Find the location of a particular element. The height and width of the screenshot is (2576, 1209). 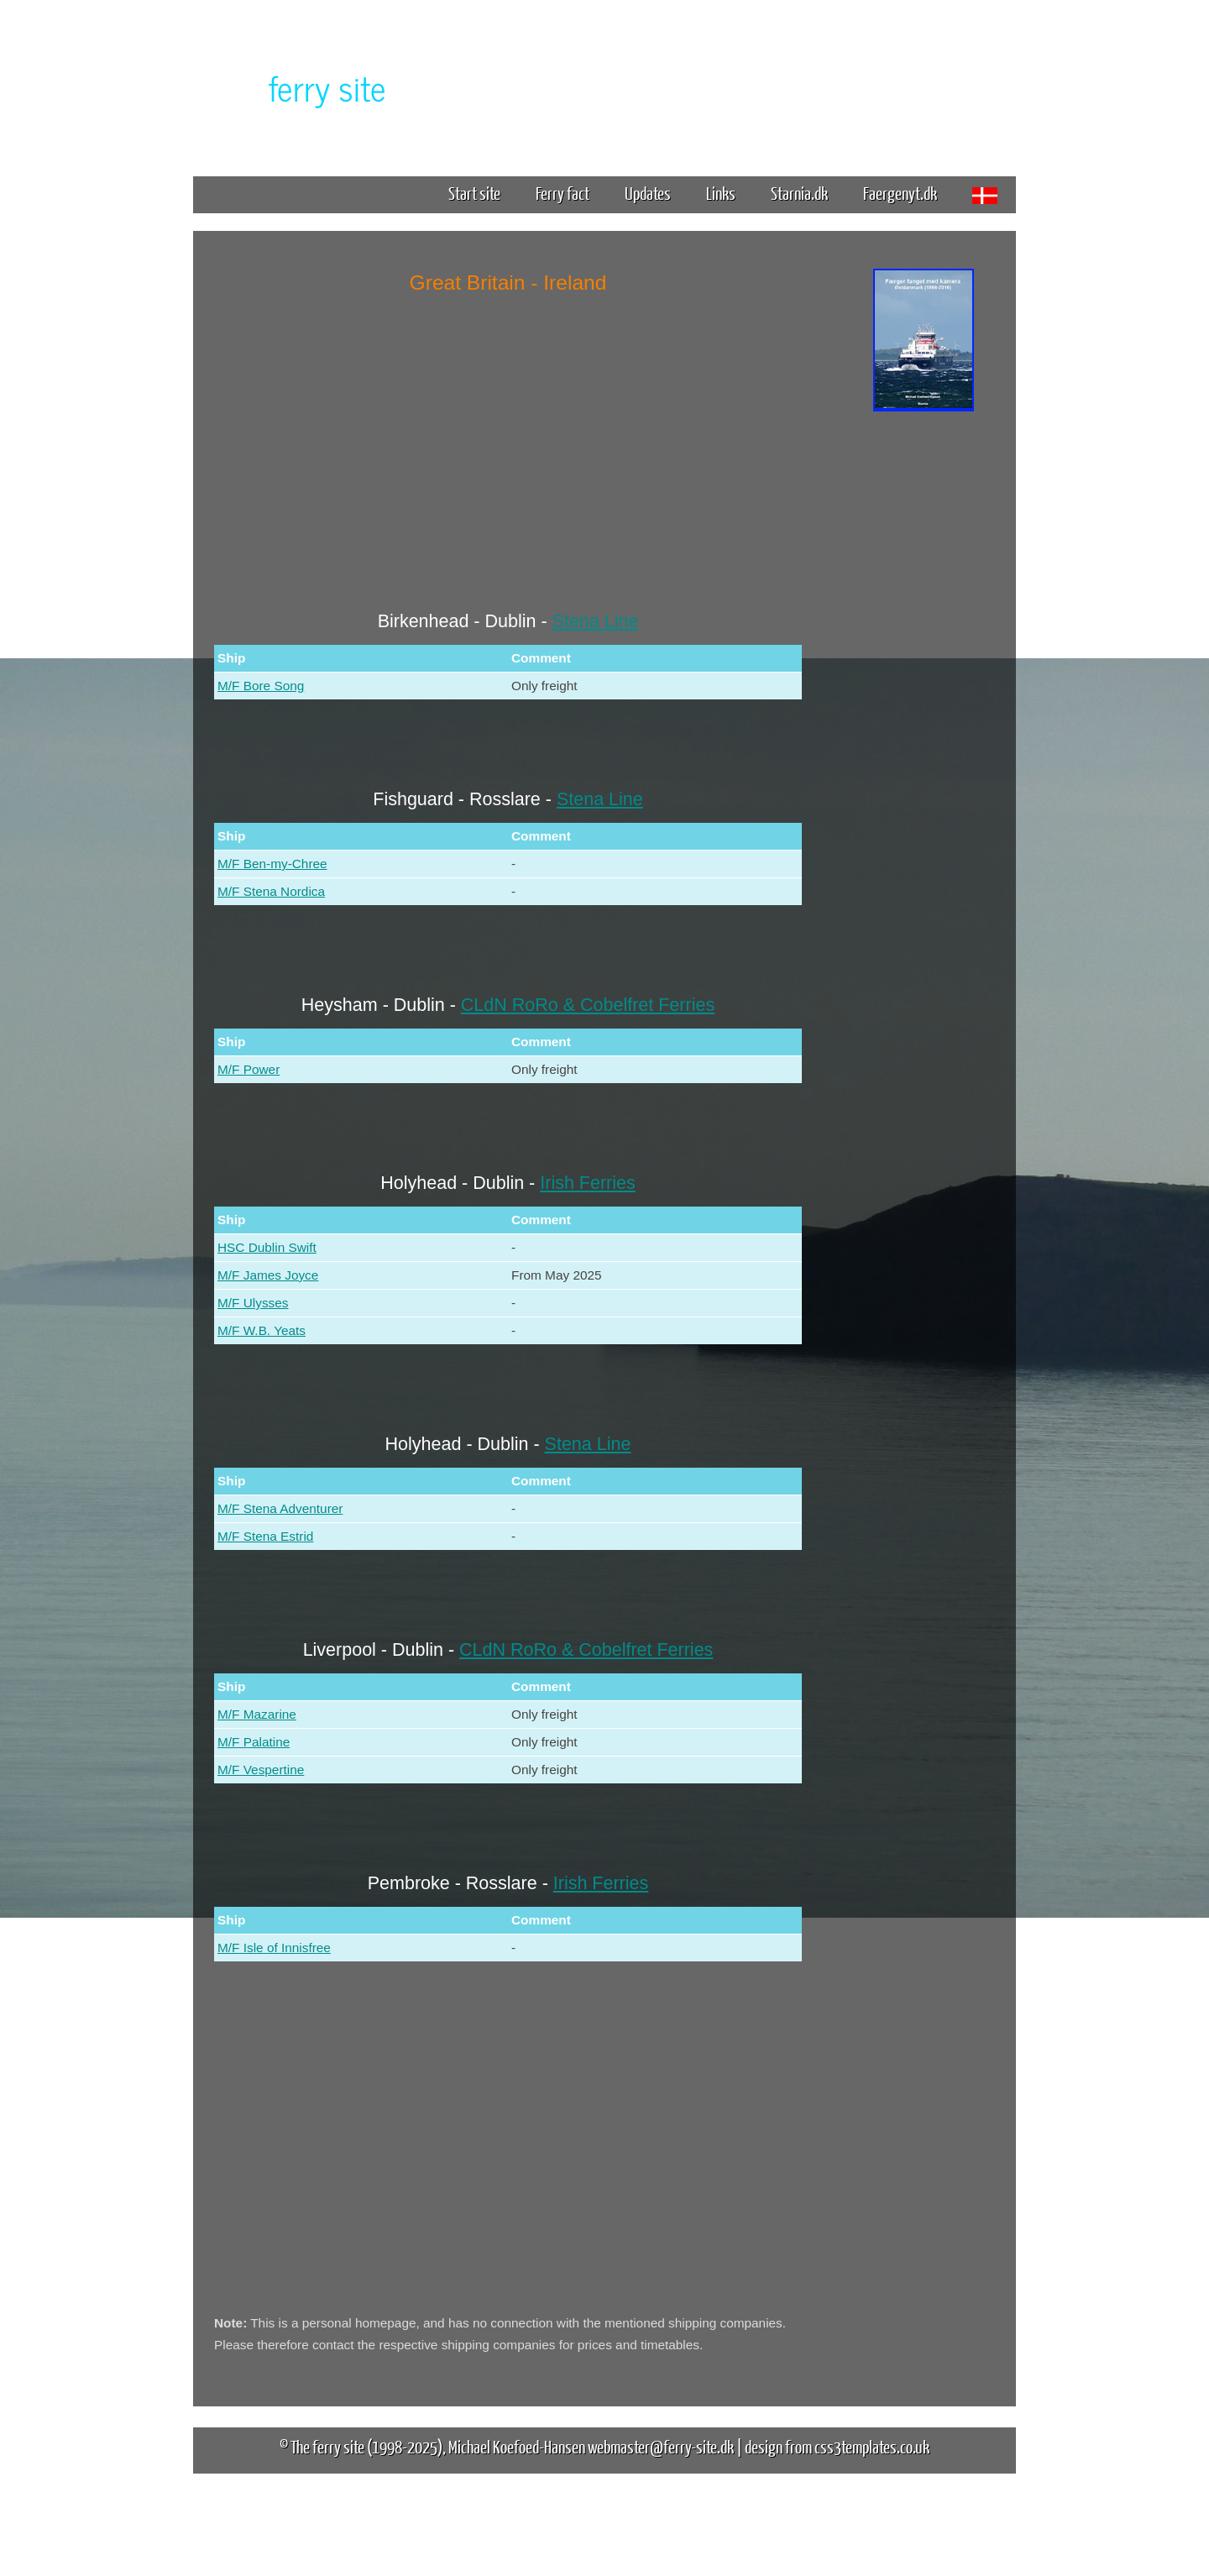

HSC Dublin Swift is located at coordinates (267, 1247).